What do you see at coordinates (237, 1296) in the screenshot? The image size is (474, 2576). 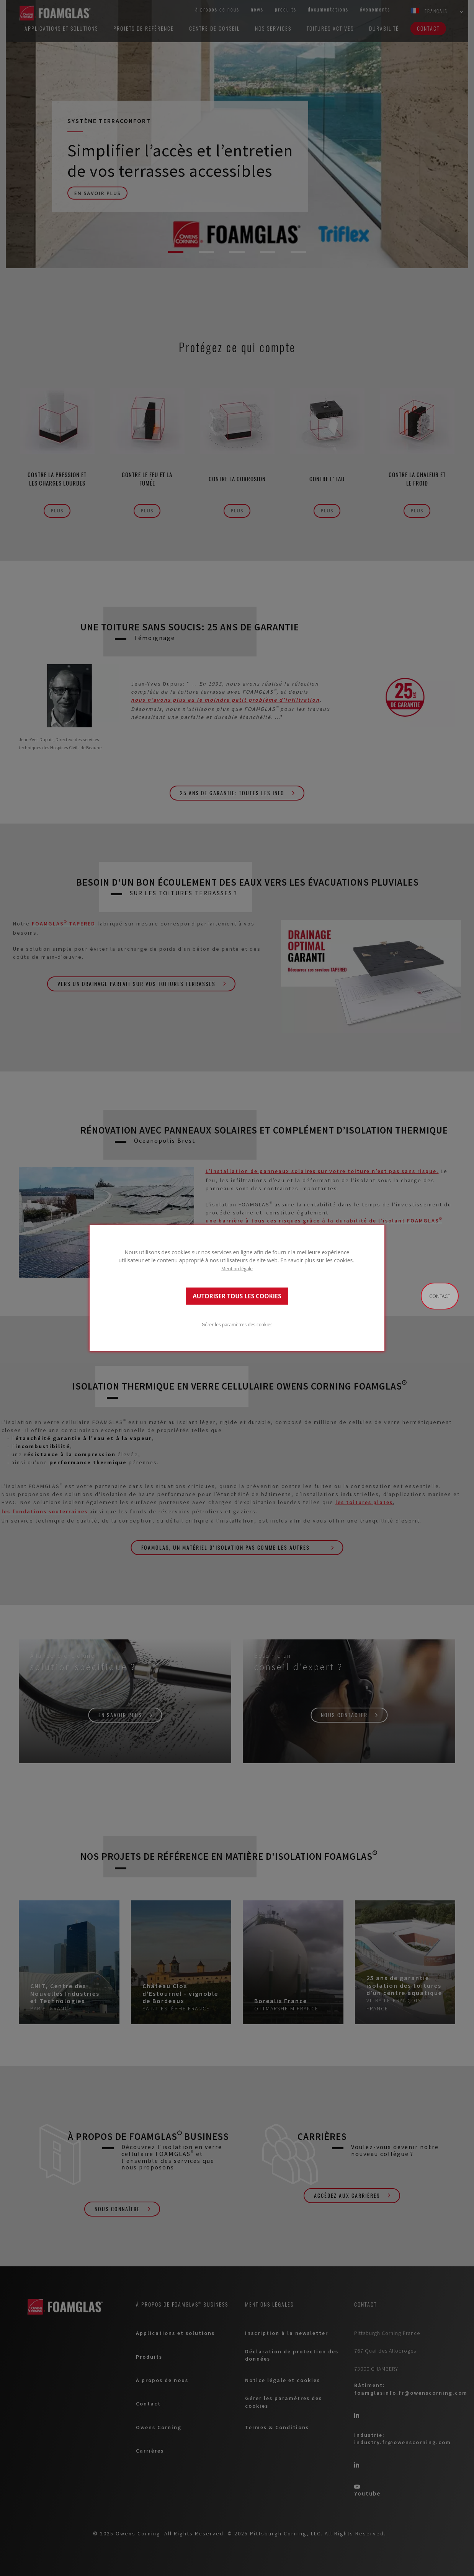 I see `AUTORISER TOUS LES COOKIES` at bounding box center [237, 1296].